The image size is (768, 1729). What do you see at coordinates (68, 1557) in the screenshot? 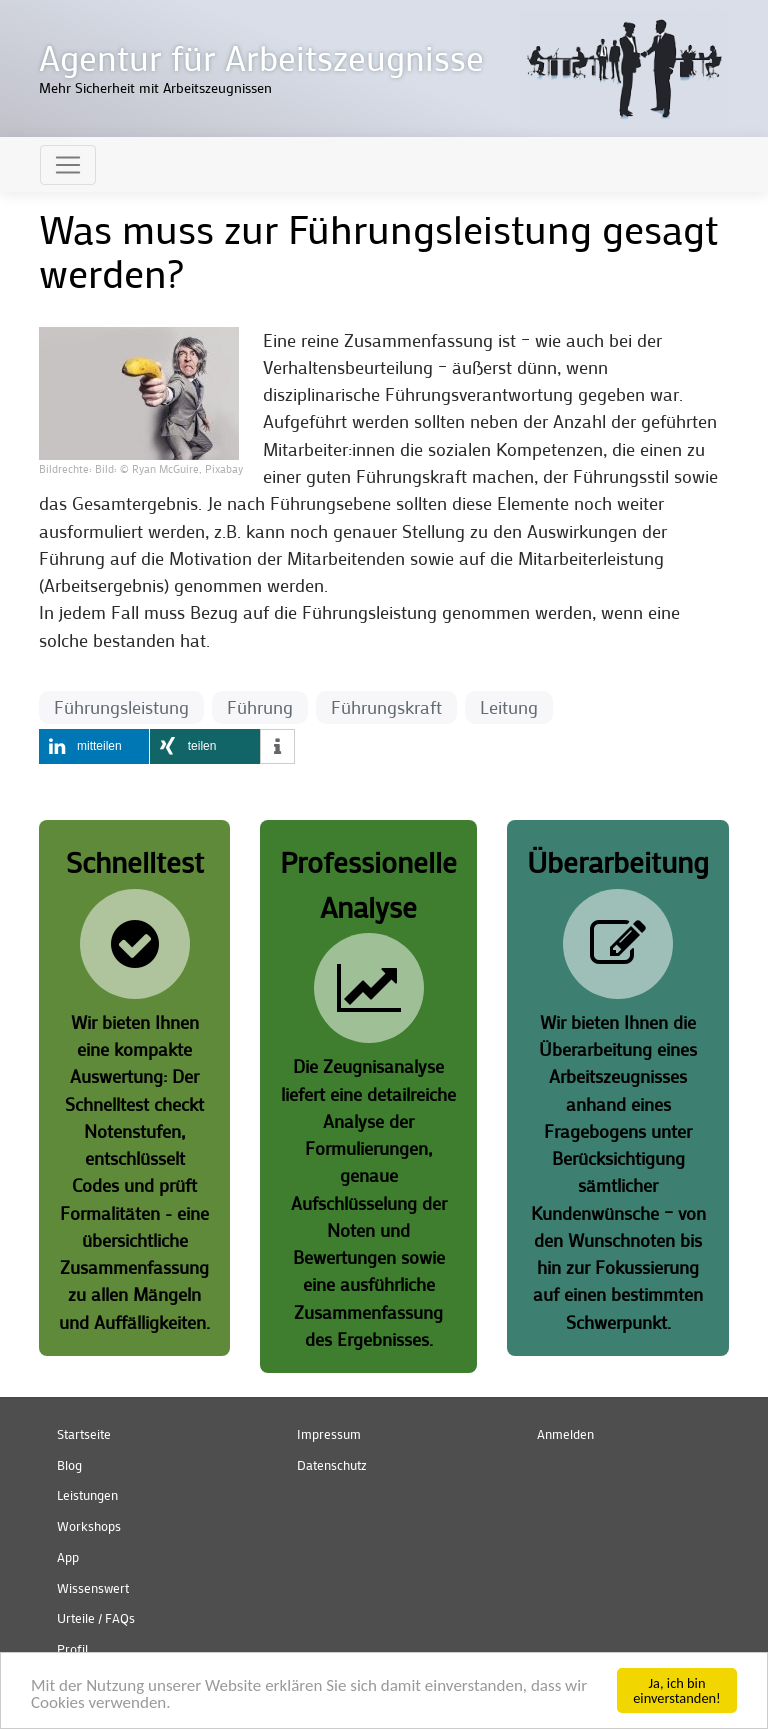
I see `App` at bounding box center [68, 1557].